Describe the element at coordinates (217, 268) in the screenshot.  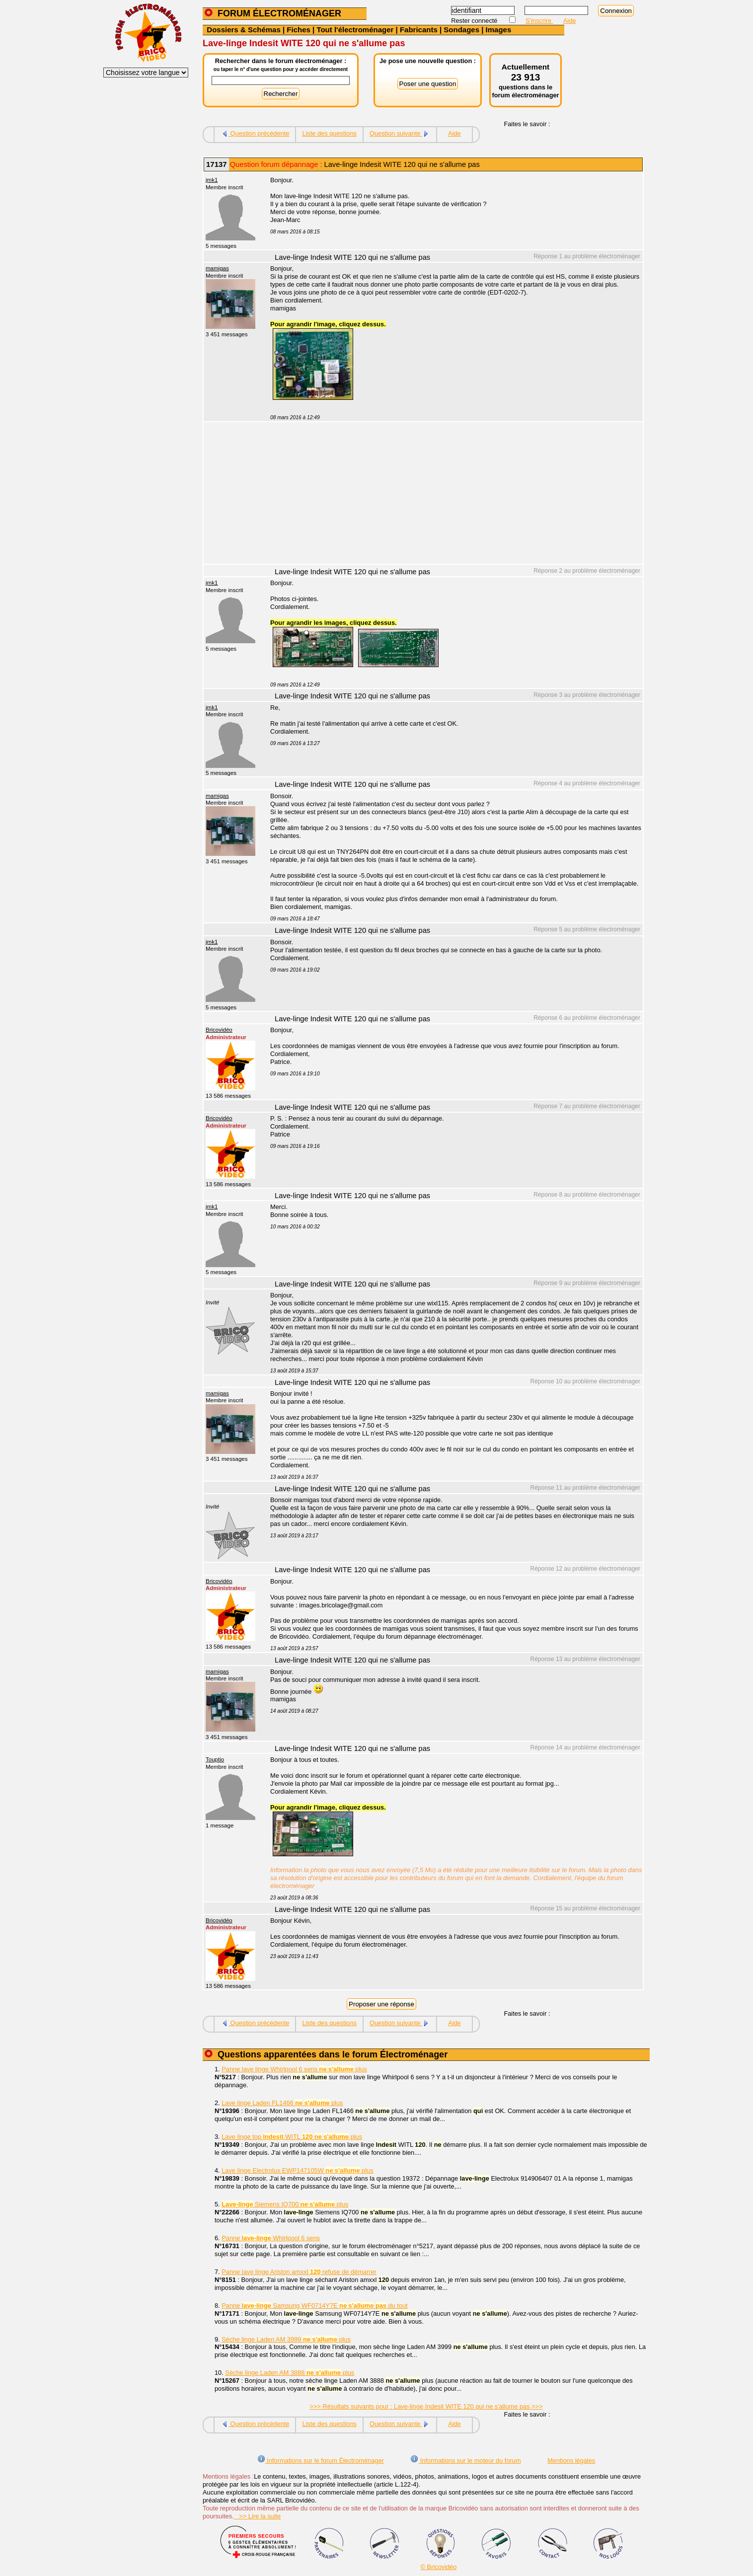
I see `mamigas` at that location.